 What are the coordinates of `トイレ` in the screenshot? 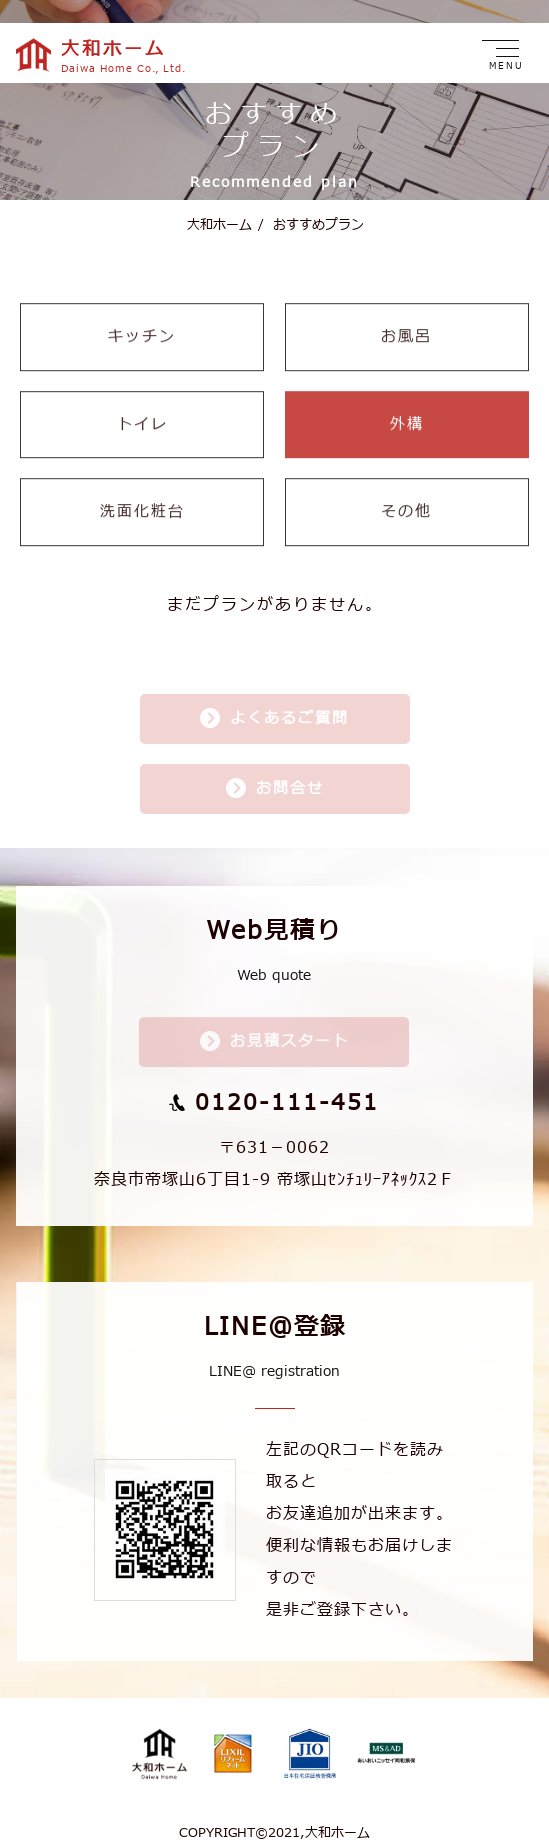 It's located at (142, 413).